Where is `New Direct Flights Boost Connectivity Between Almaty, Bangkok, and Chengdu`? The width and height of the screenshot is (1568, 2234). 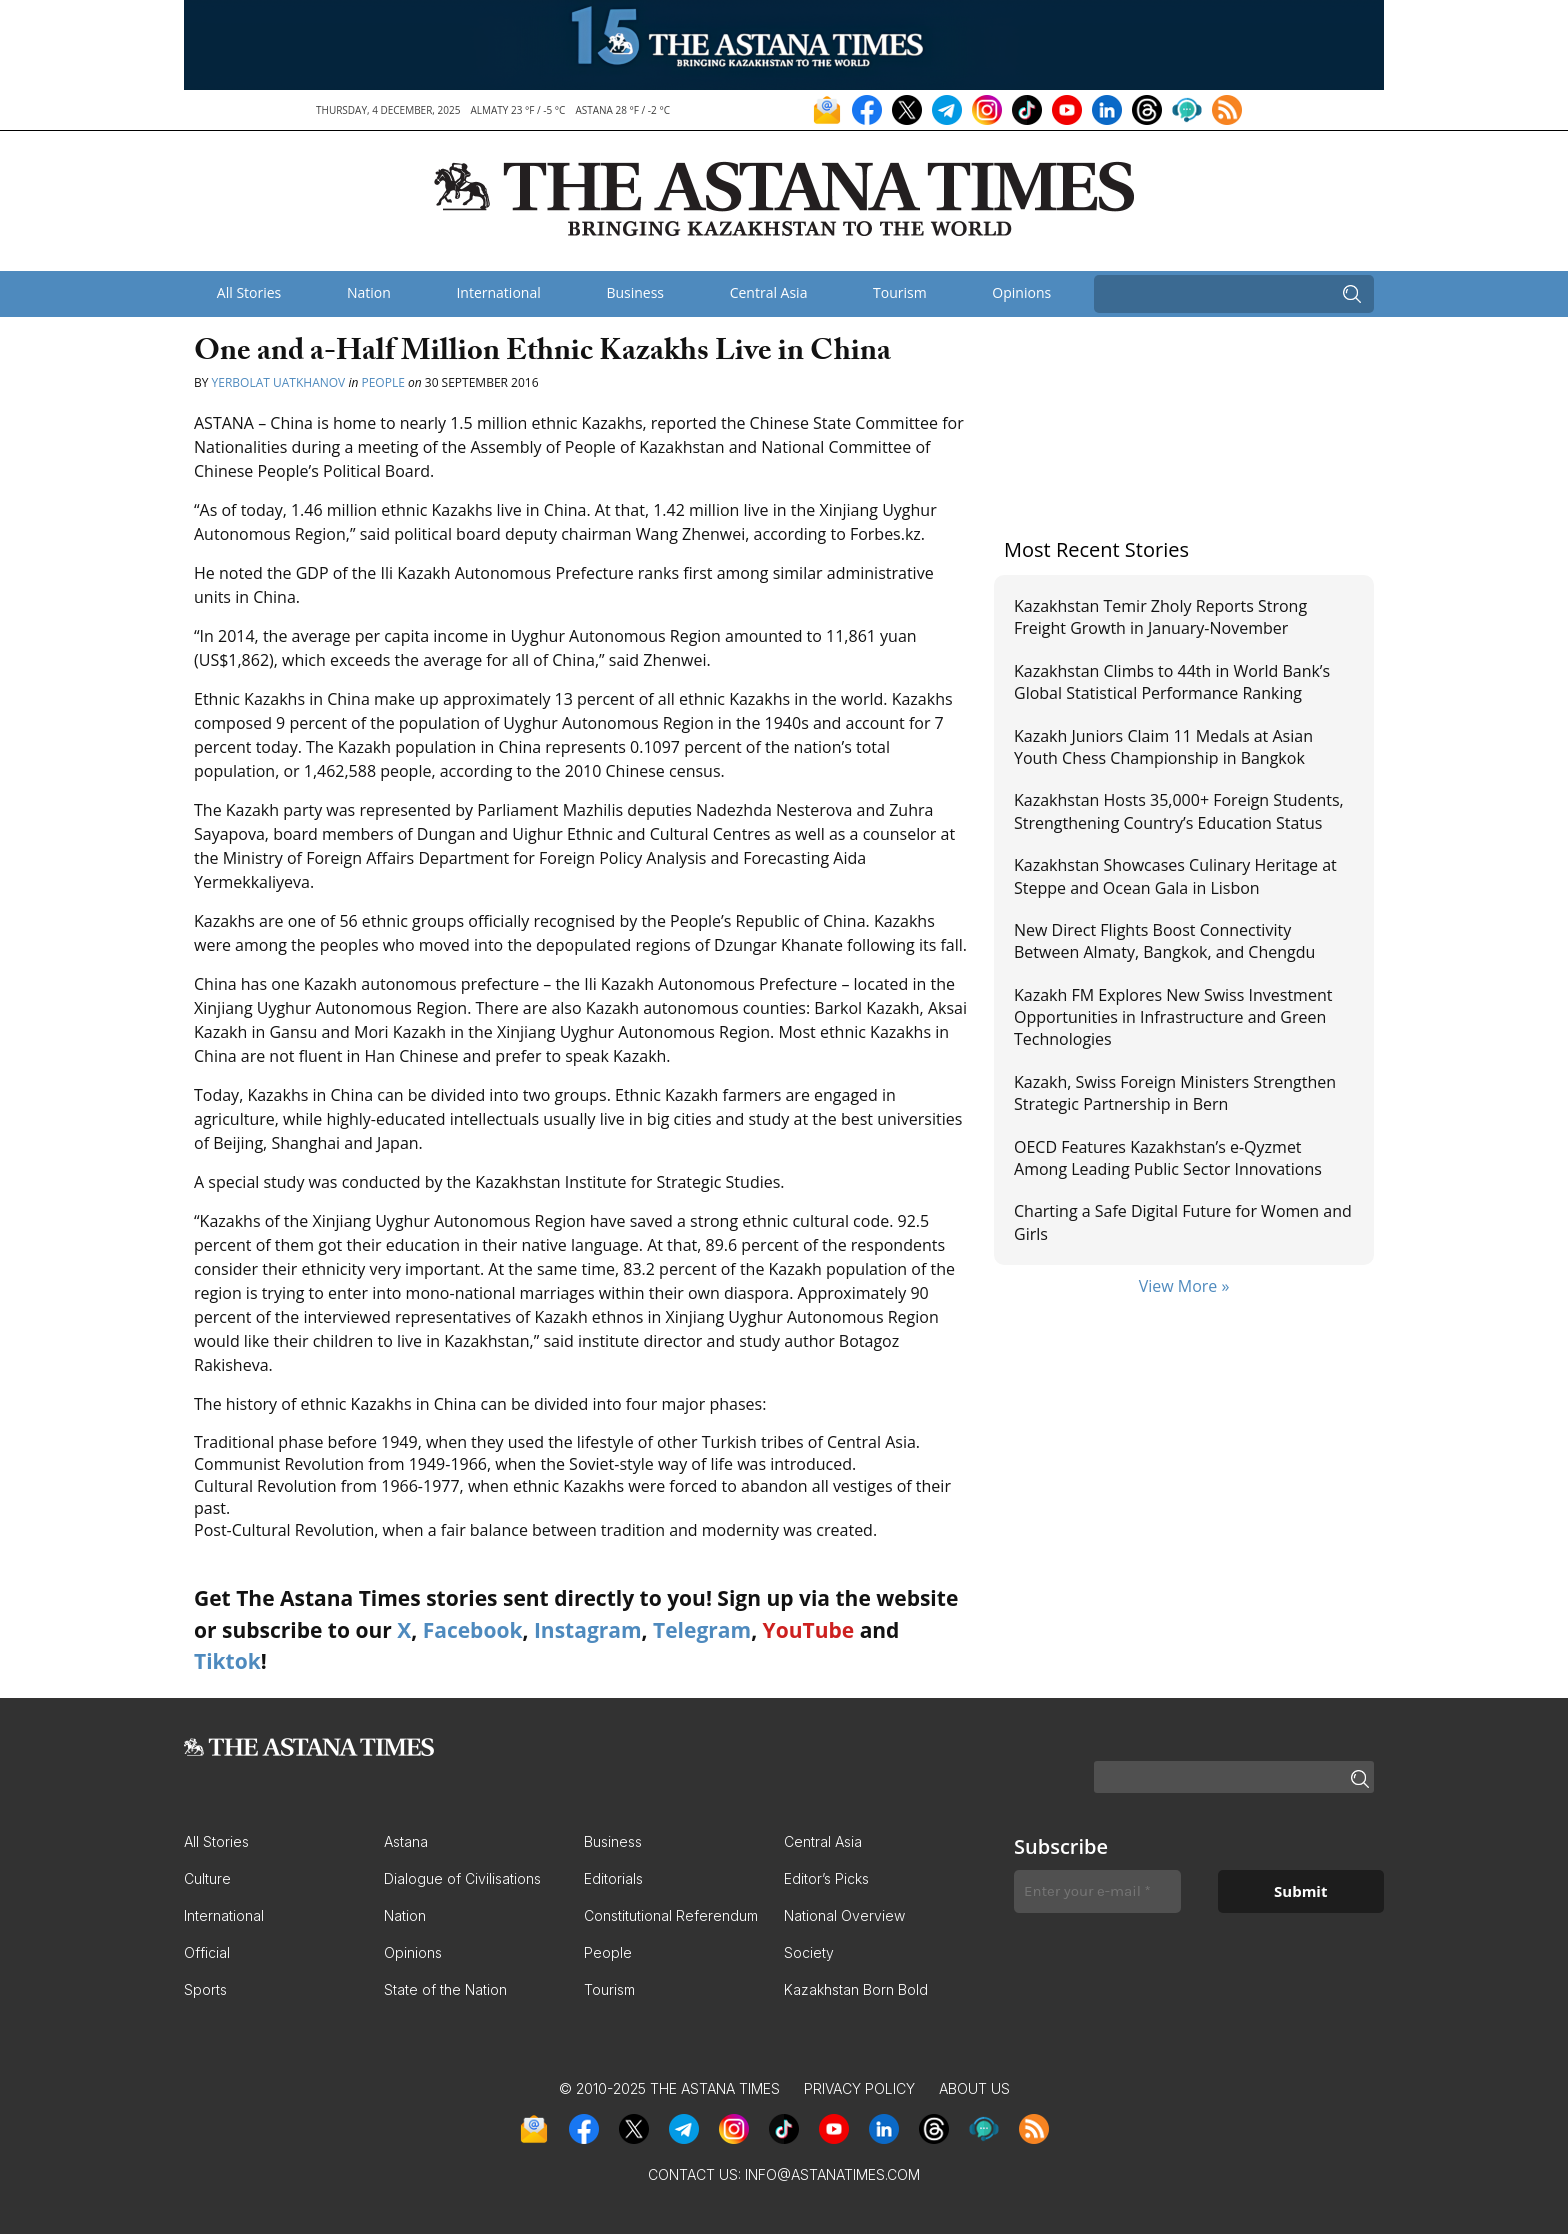 New Direct Flights Boost Connectivity Between Almaty, Bangkok, and Chengdu is located at coordinates (1164, 941).